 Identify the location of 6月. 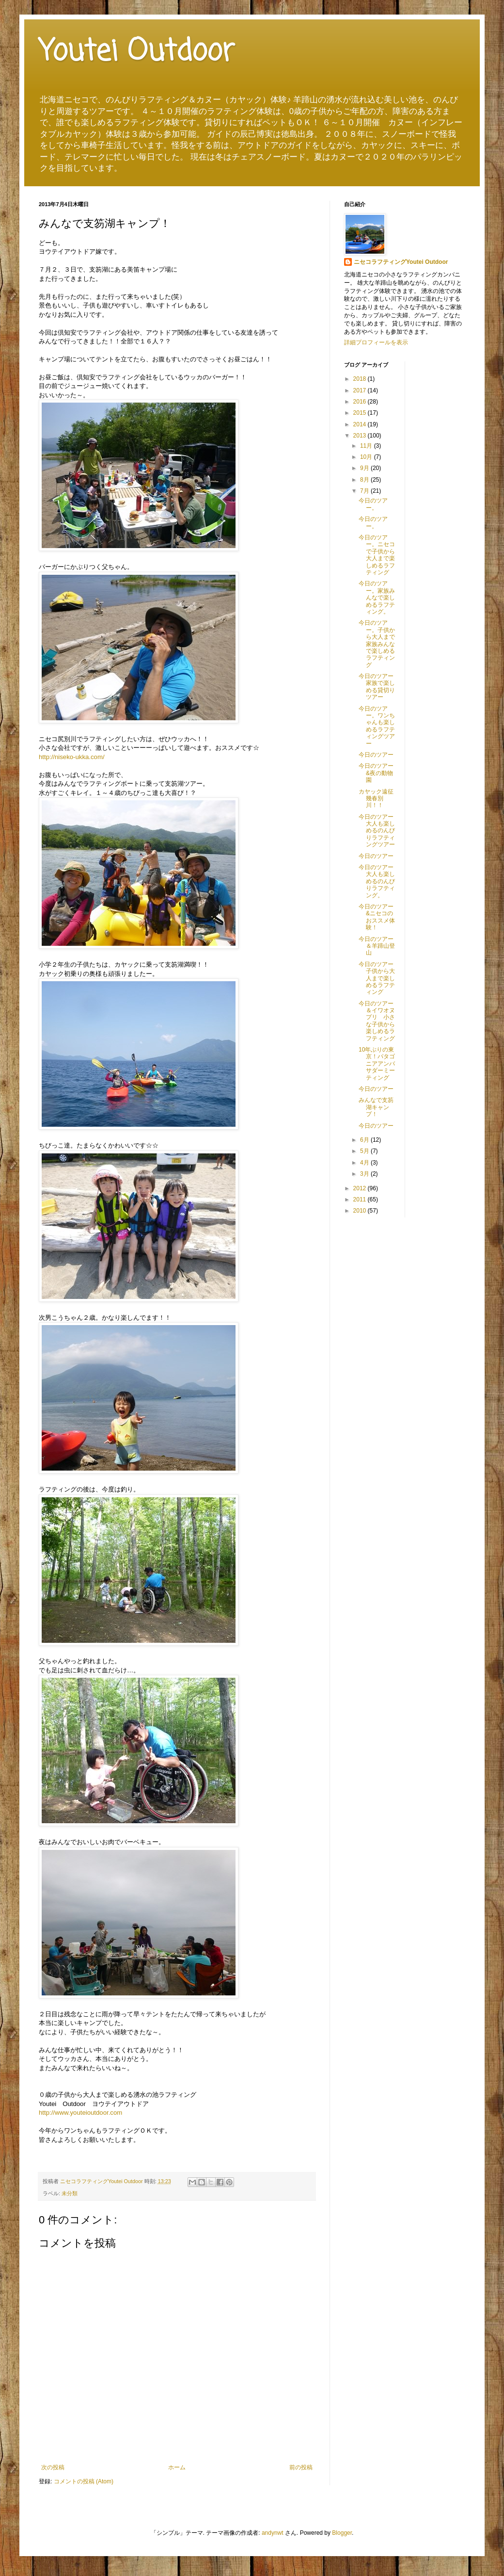
(365, 1139).